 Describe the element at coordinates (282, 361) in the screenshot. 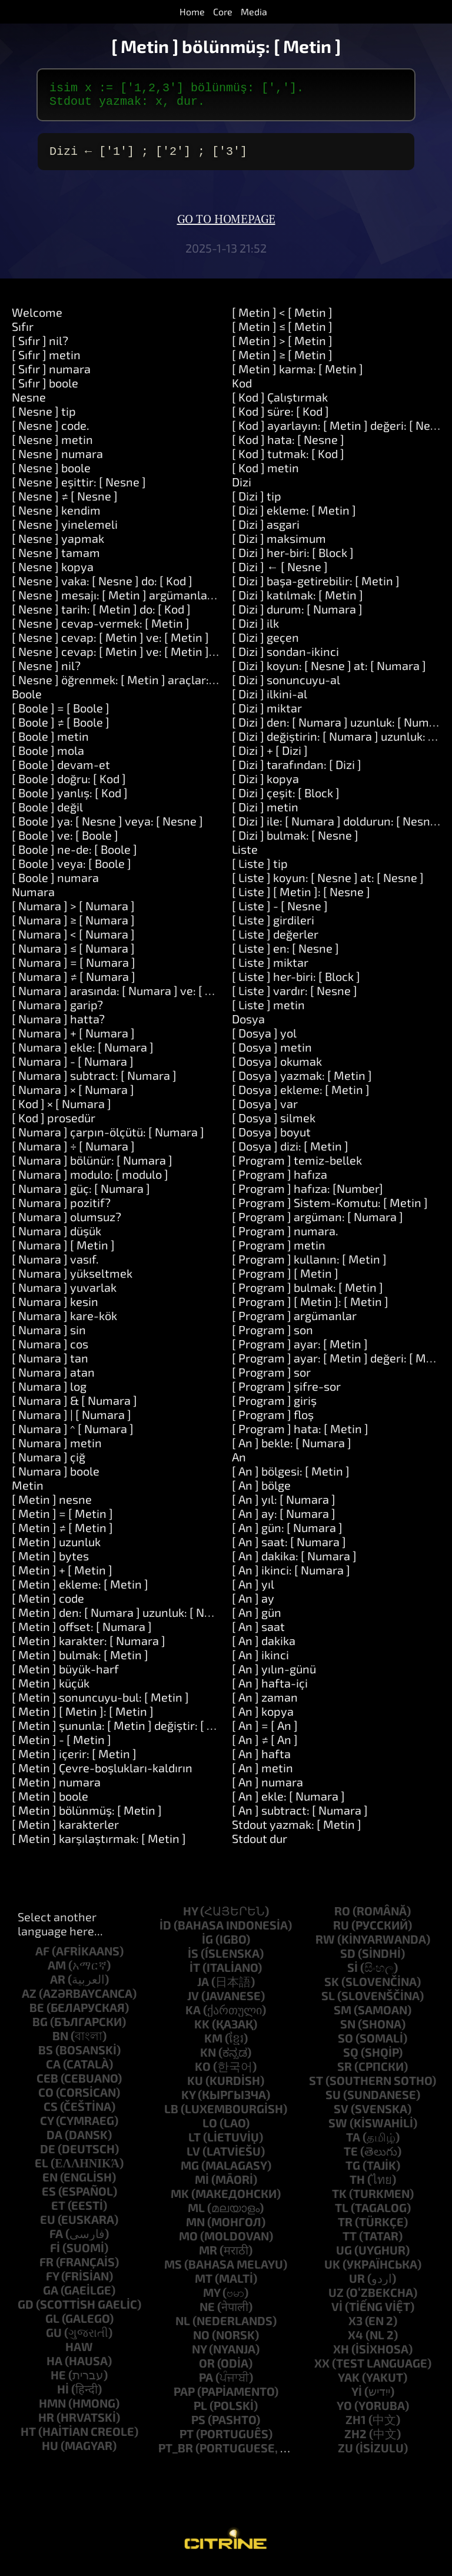

I see `[ Metin ] ≥ [ Metin ]` at that location.